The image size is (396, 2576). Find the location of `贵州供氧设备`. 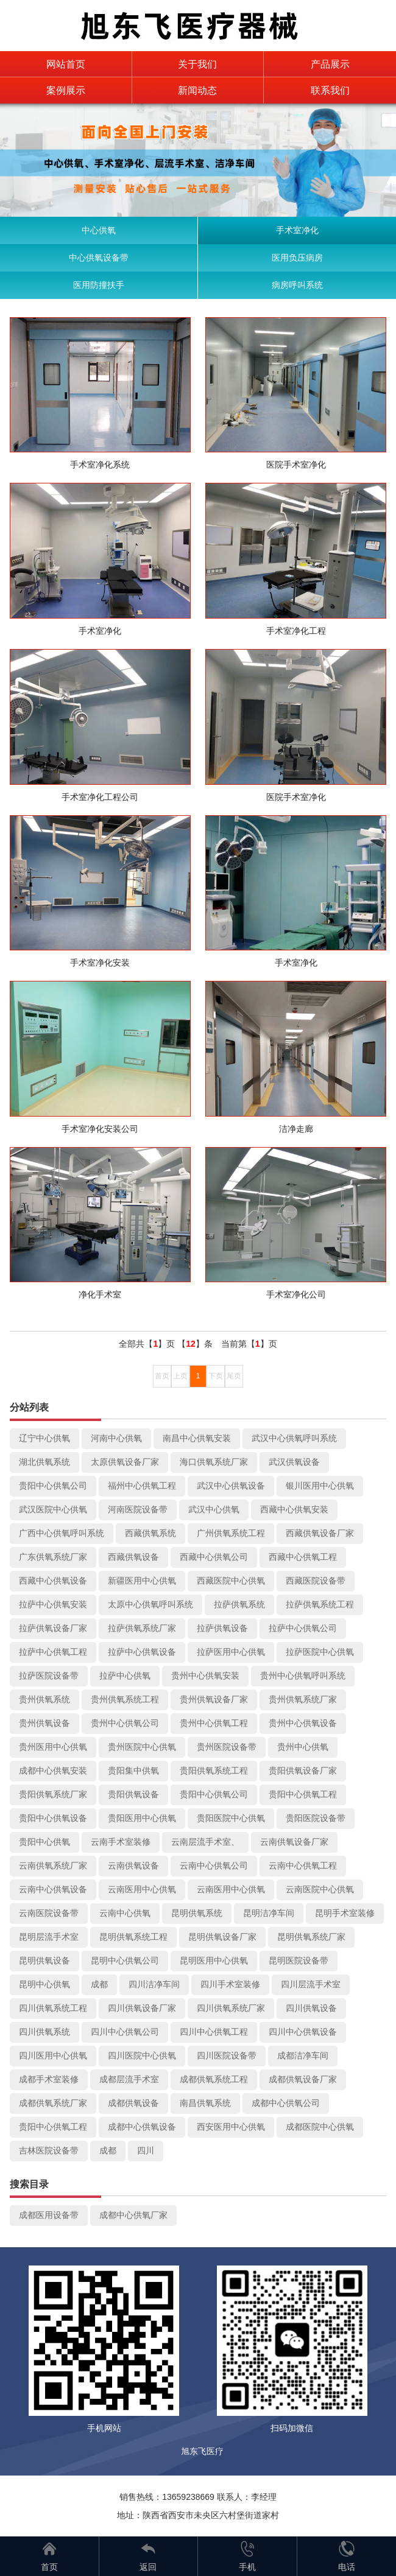

贵州供氧设备 is located at coordinates (44, 1723).